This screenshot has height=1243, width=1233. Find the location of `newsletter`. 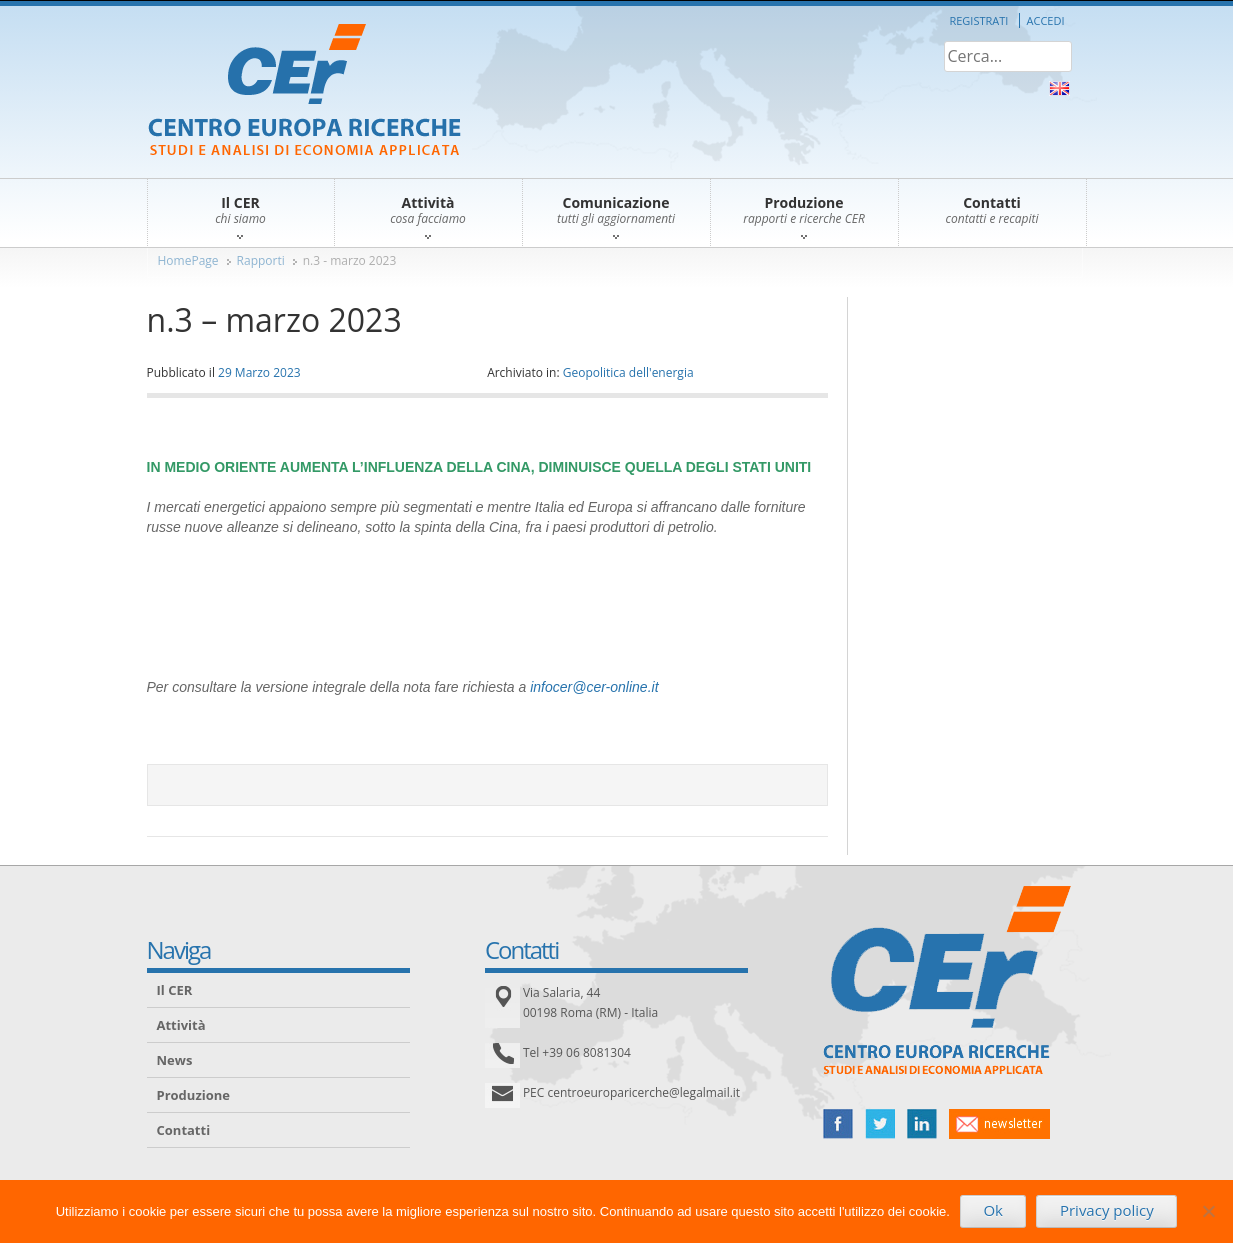

newsletter is located at coordinates (999, 1124).